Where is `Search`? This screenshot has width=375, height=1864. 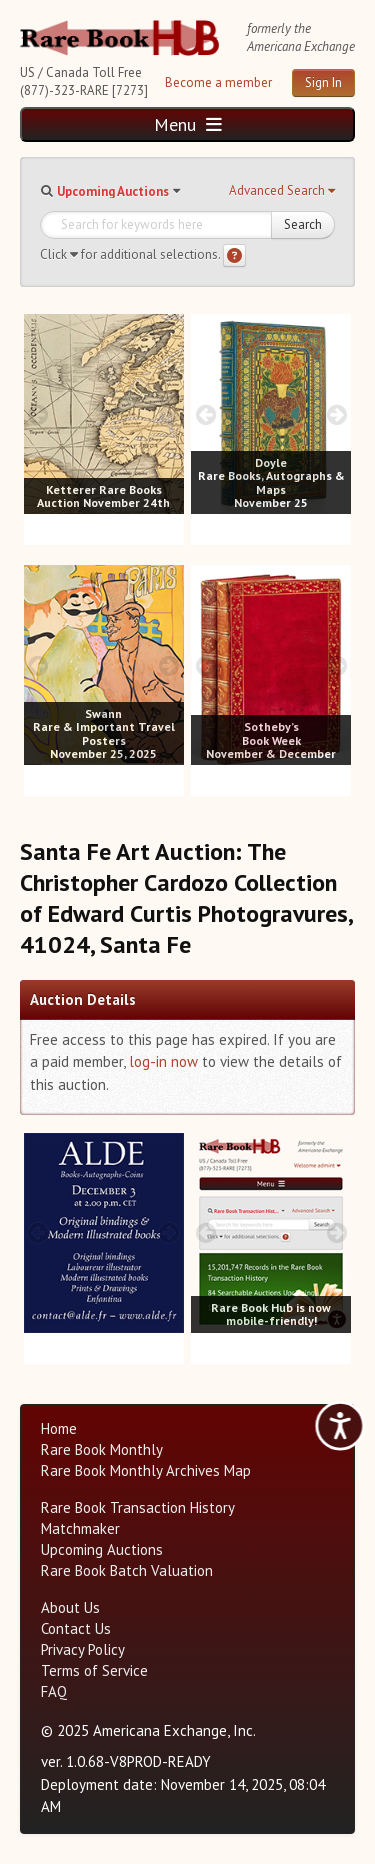 Search is located at coordinates (303, 224).